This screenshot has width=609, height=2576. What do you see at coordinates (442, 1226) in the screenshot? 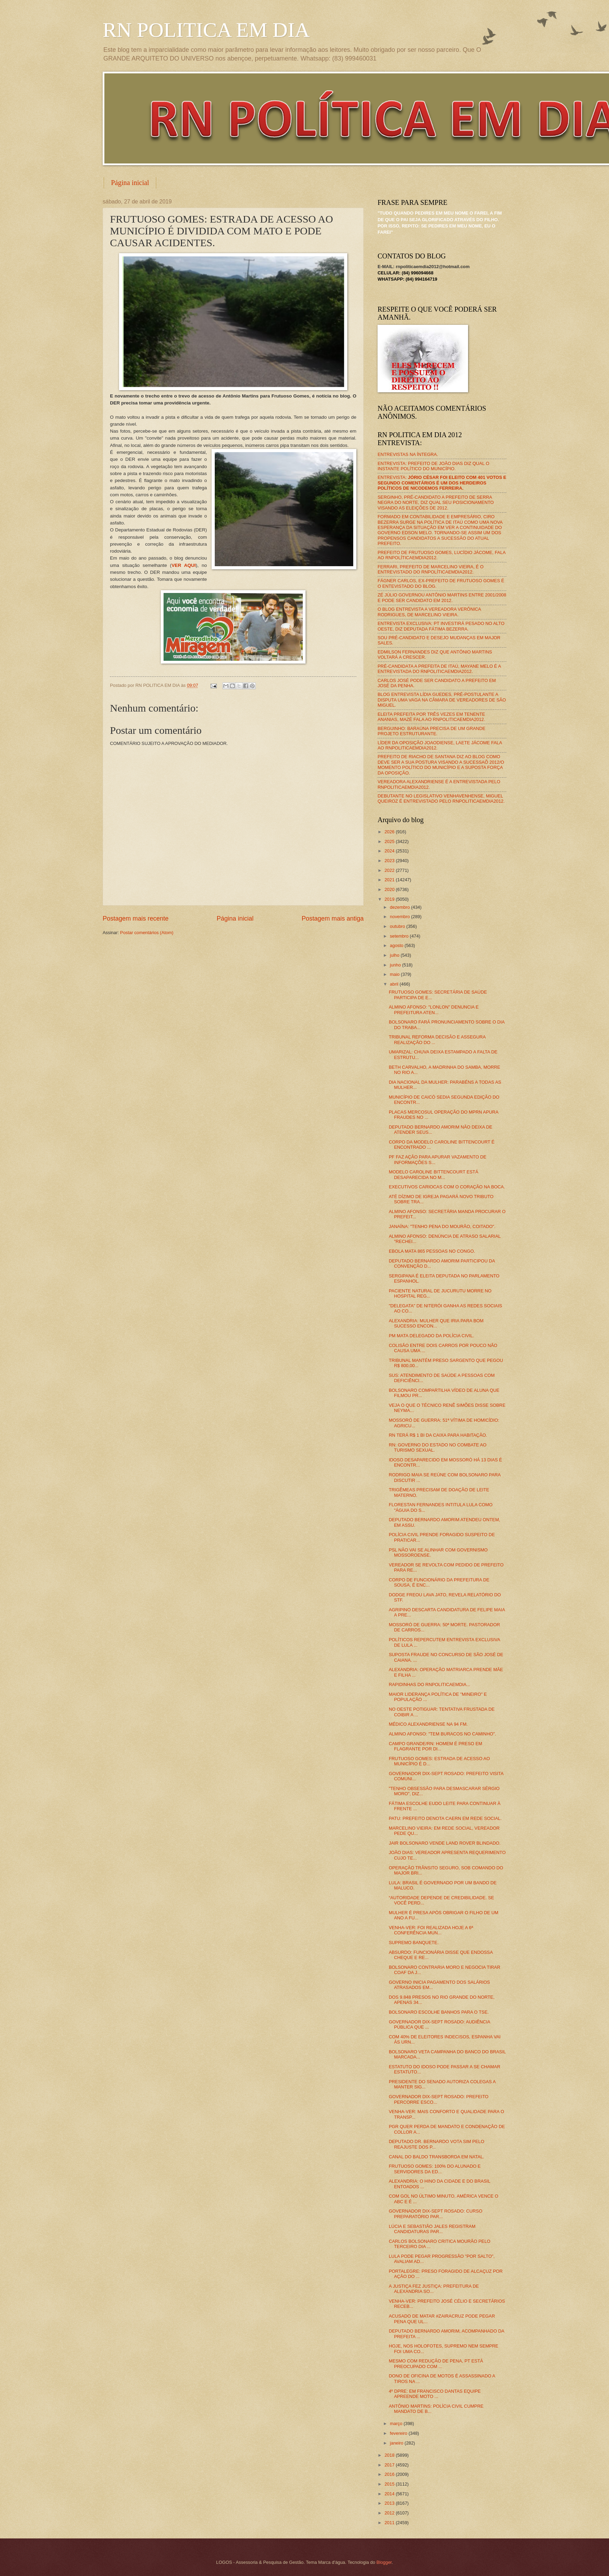
I see `JANAÍNA: "TENHO PENA DO MOURÃO, COITADO".` at bounding box center [442, 1226].